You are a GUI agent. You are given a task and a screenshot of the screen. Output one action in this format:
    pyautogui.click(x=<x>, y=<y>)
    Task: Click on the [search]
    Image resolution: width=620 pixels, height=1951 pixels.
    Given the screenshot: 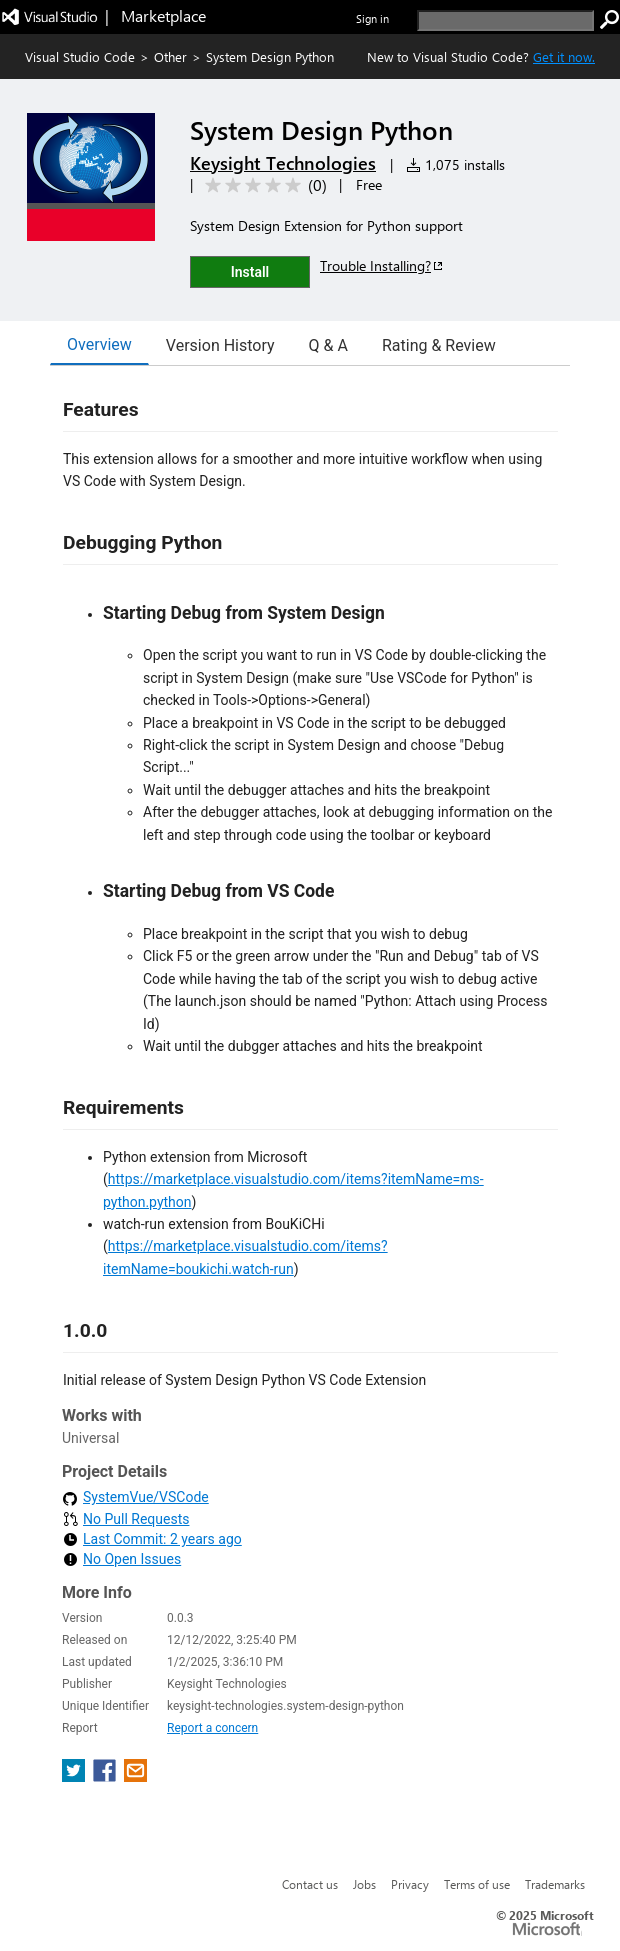 What is the action you would take?
    pyautogui.click(x=505, y=20)
    